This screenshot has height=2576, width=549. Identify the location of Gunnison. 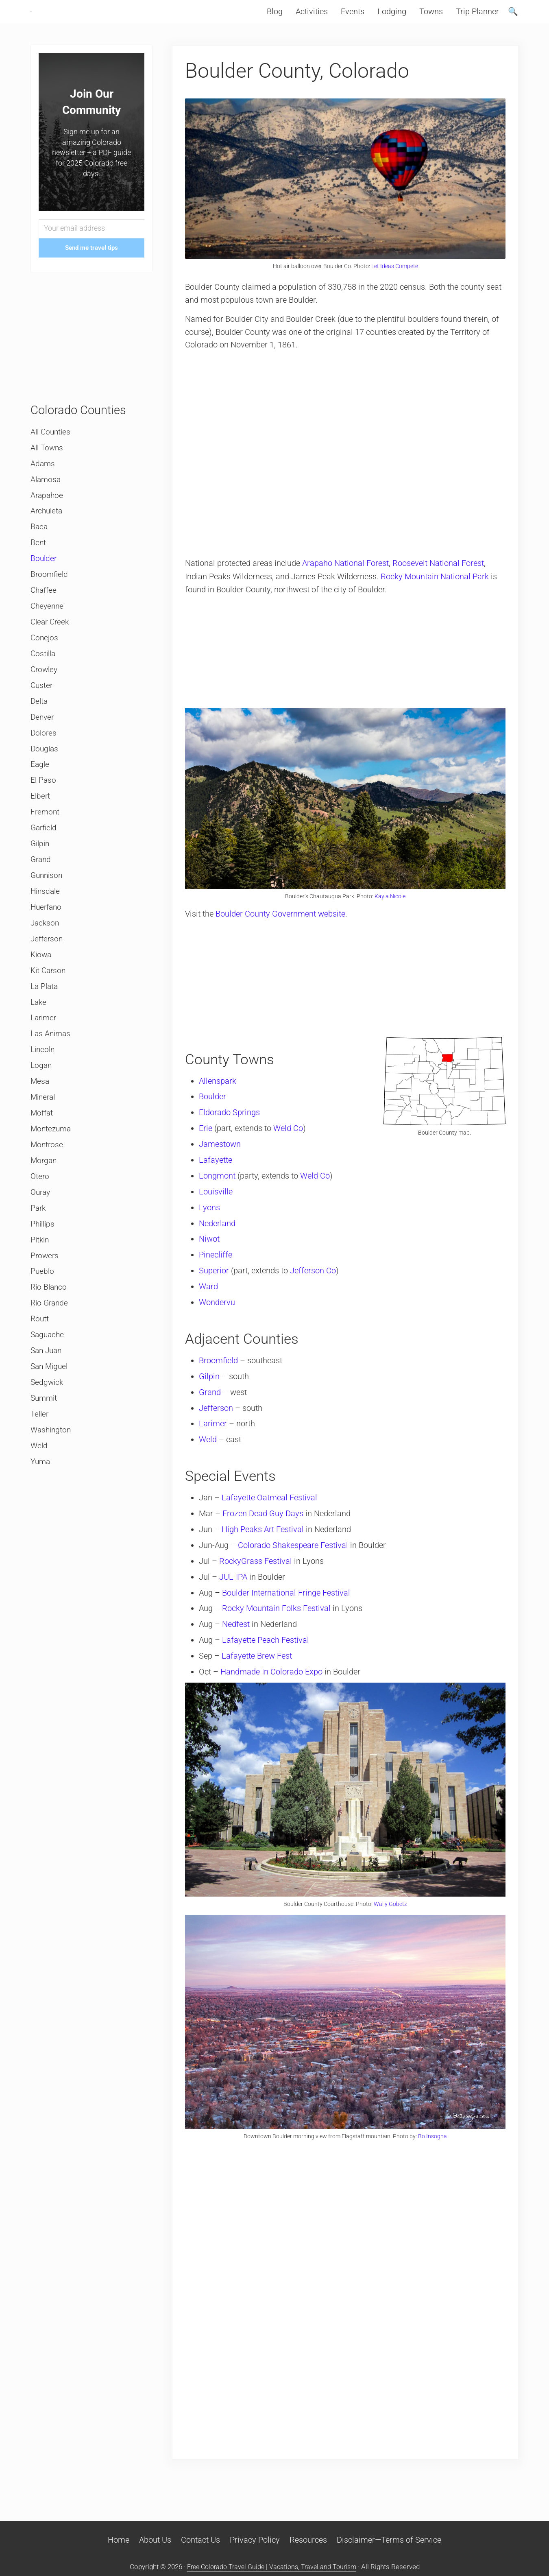
(47, 909).